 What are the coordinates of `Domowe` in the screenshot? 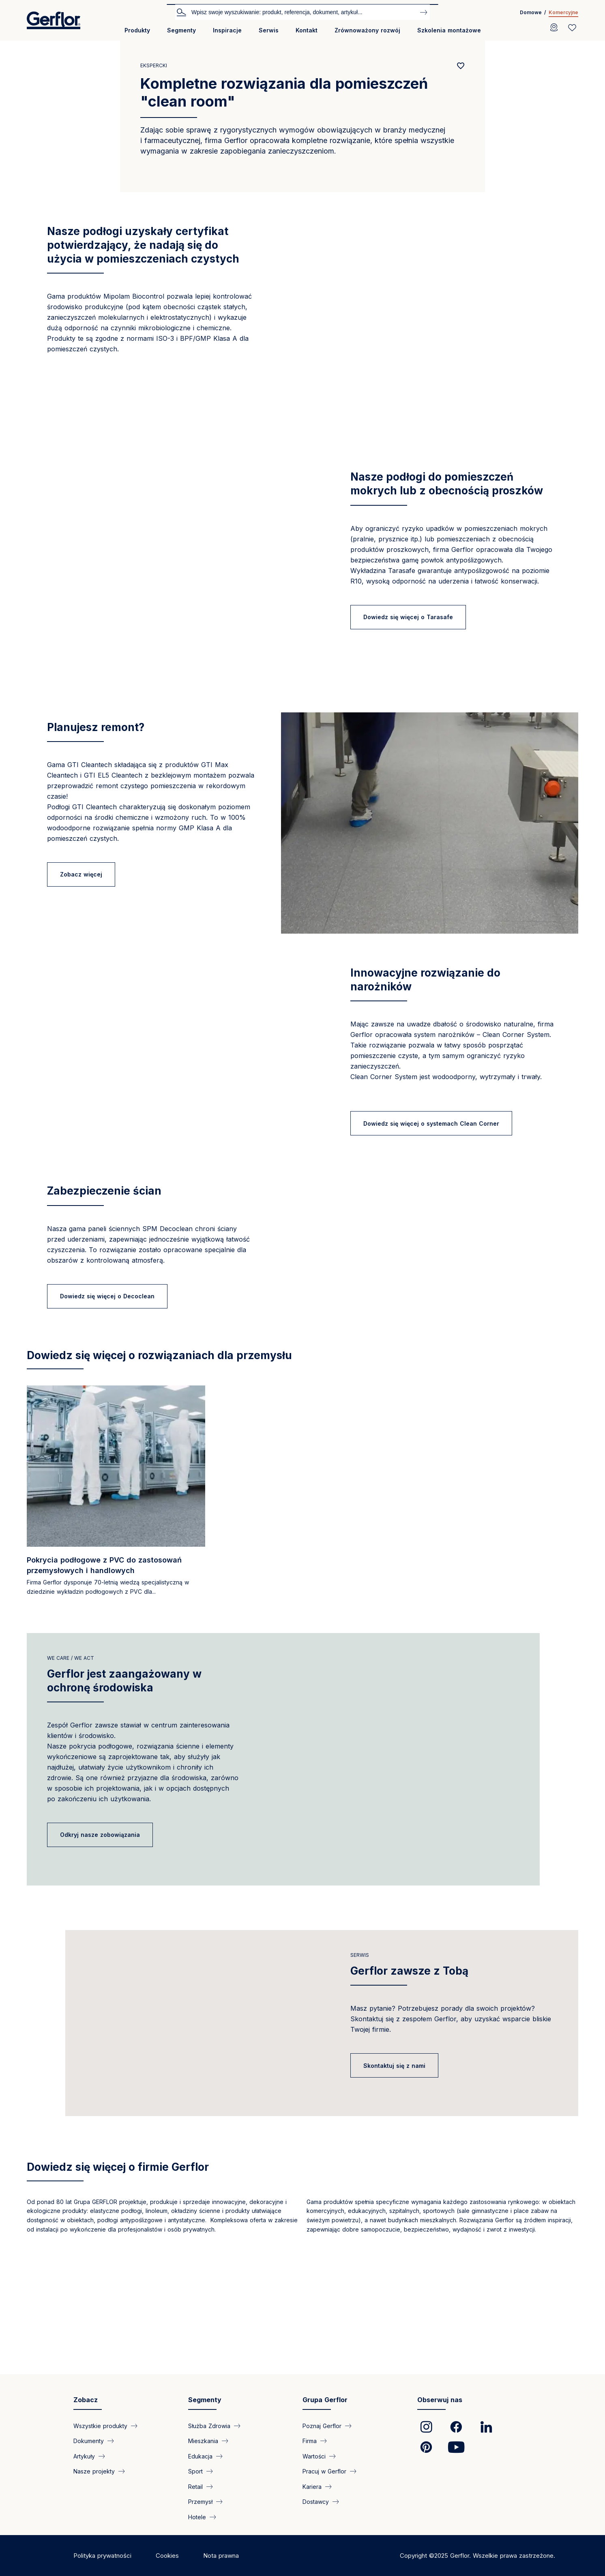 It's located at (531, 12).